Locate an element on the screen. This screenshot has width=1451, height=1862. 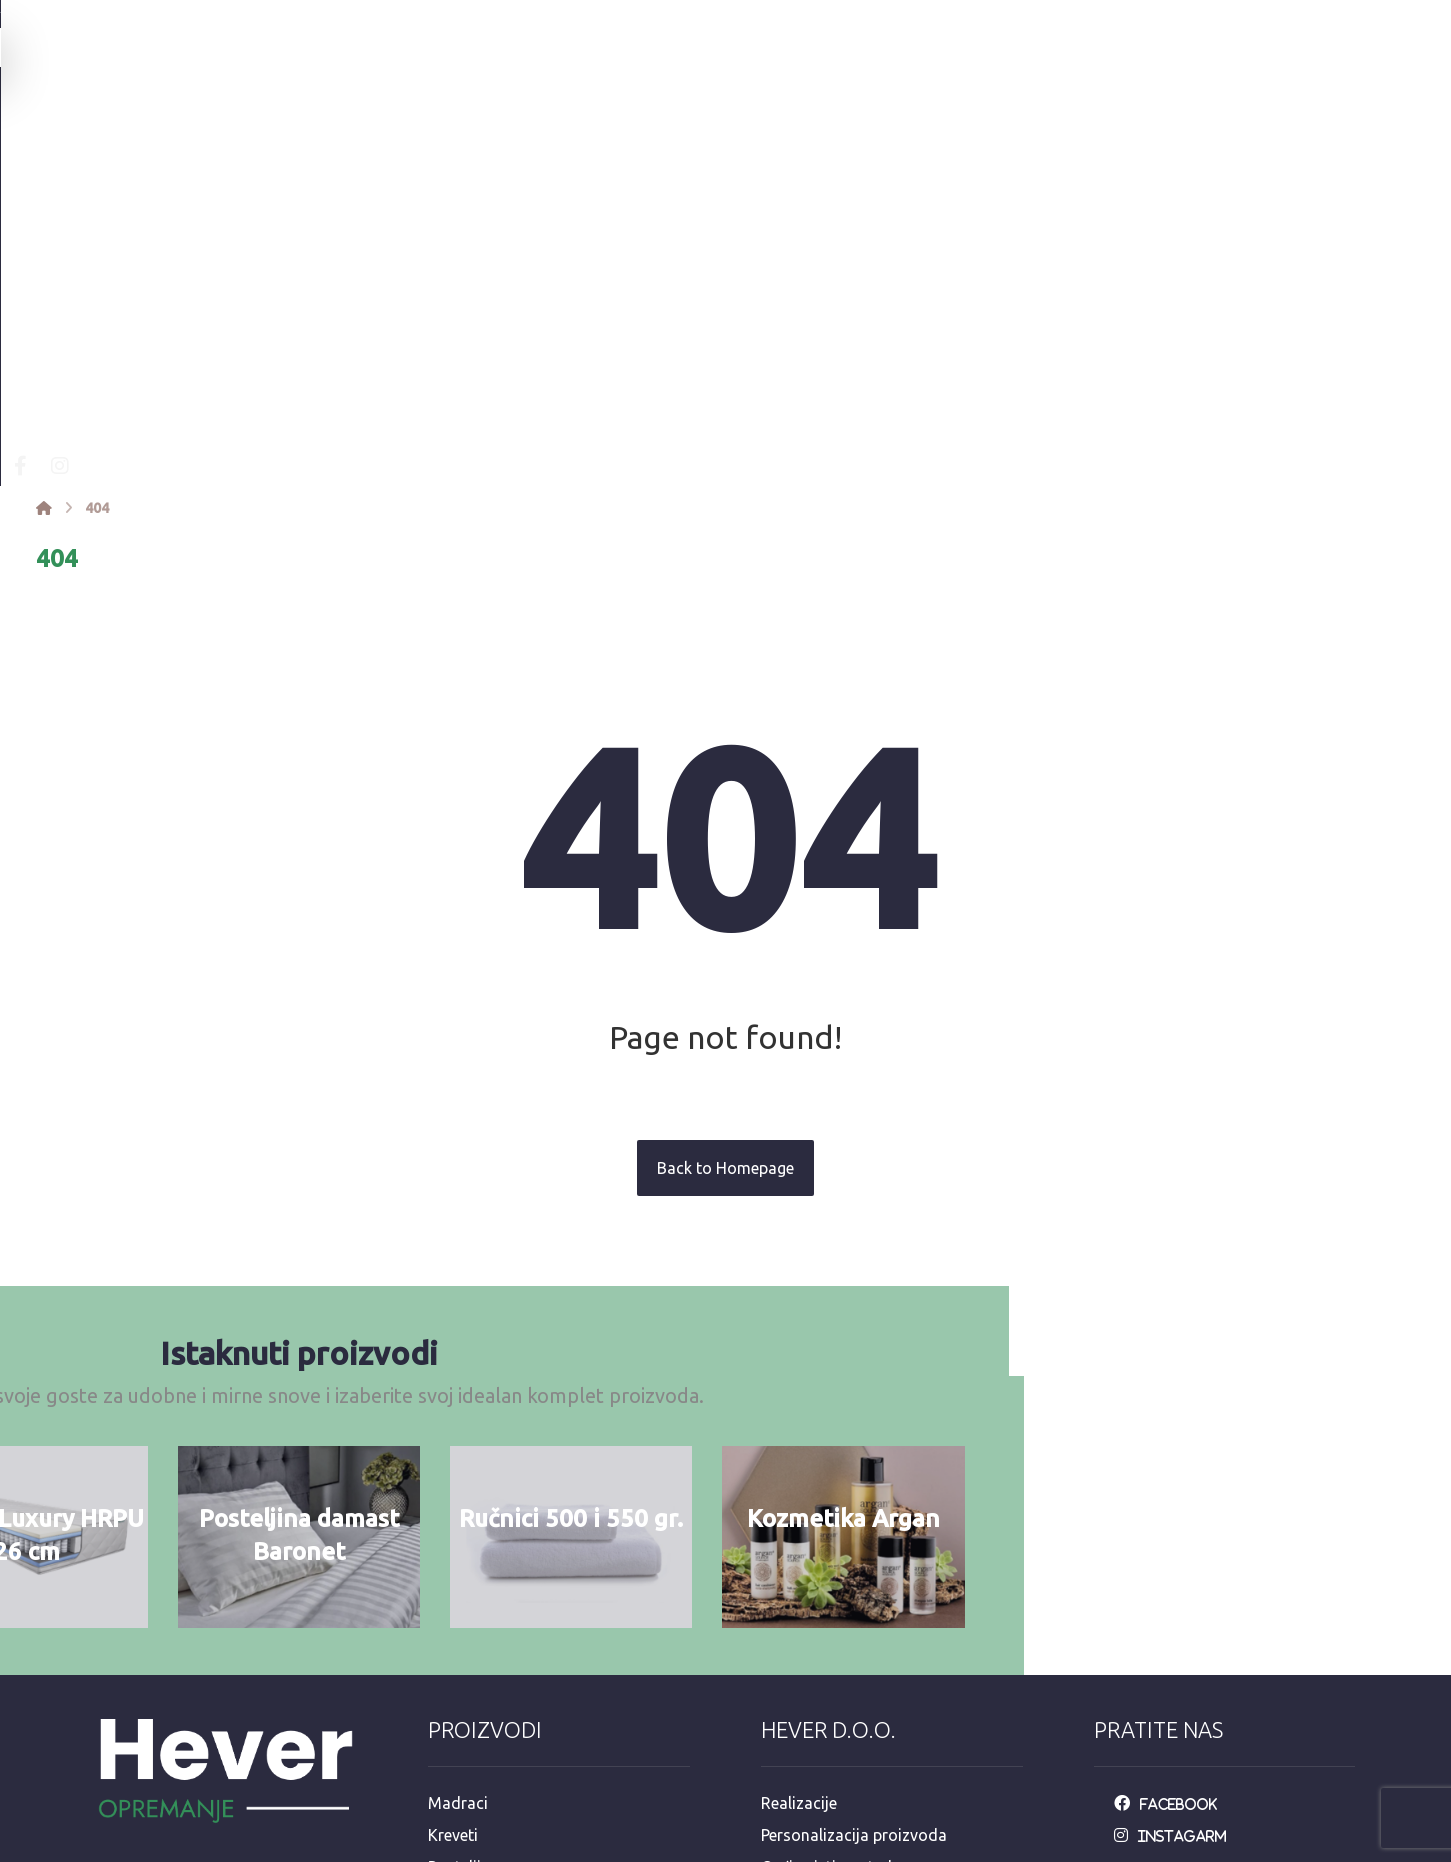
Kreveti is located at coordinates (453, 1528).